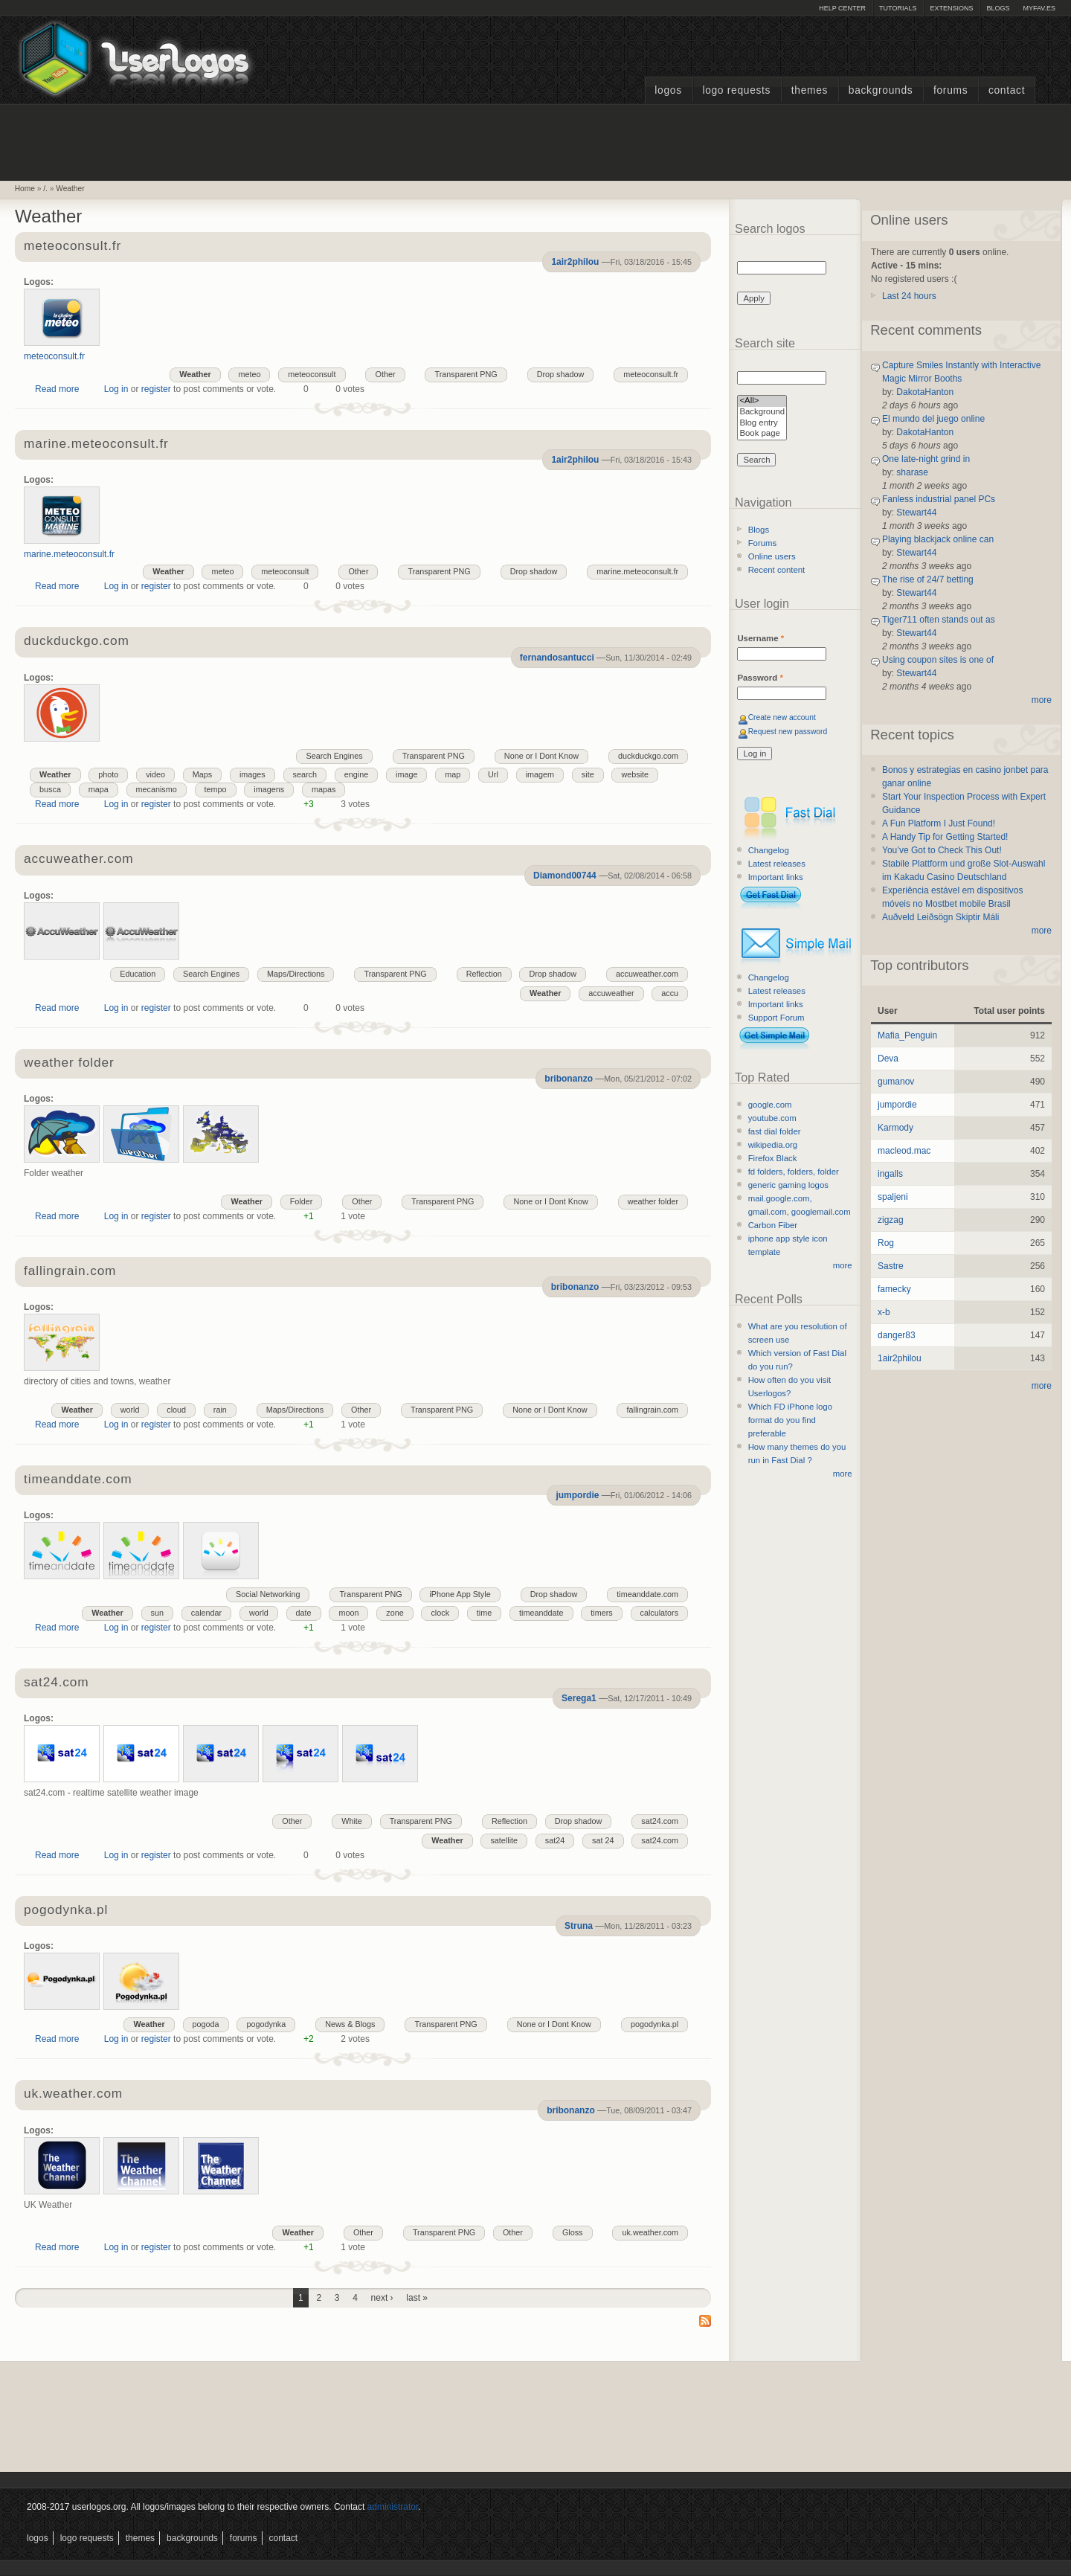 The width and height of the screenshot is (1071, 2576). What do you see at coordinates (301, 1201) in the screenshot?
I see `Folder` at bounding box center [301, 1201].